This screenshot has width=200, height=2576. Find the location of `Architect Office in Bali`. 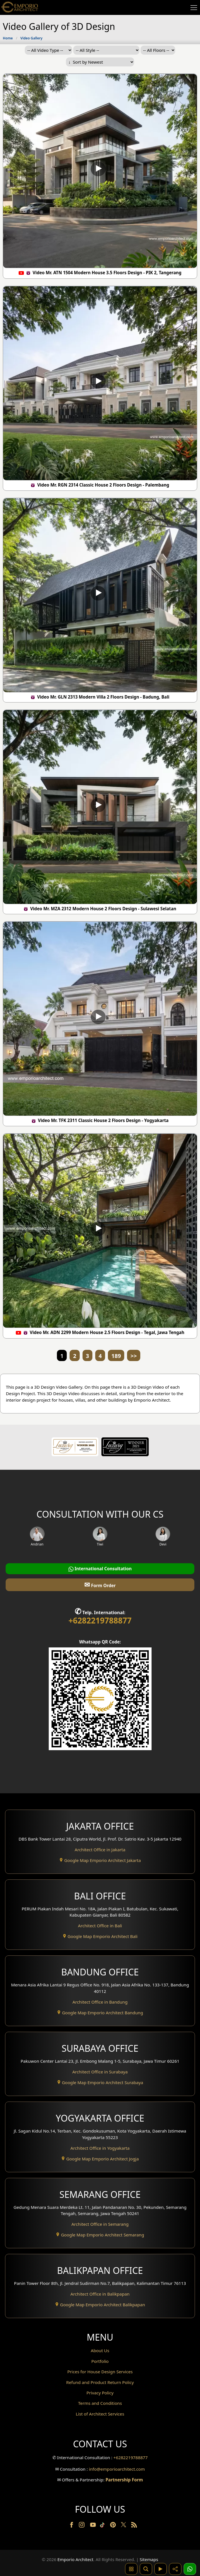

Architect Office in Bali is located at coordinates (100, 1925).